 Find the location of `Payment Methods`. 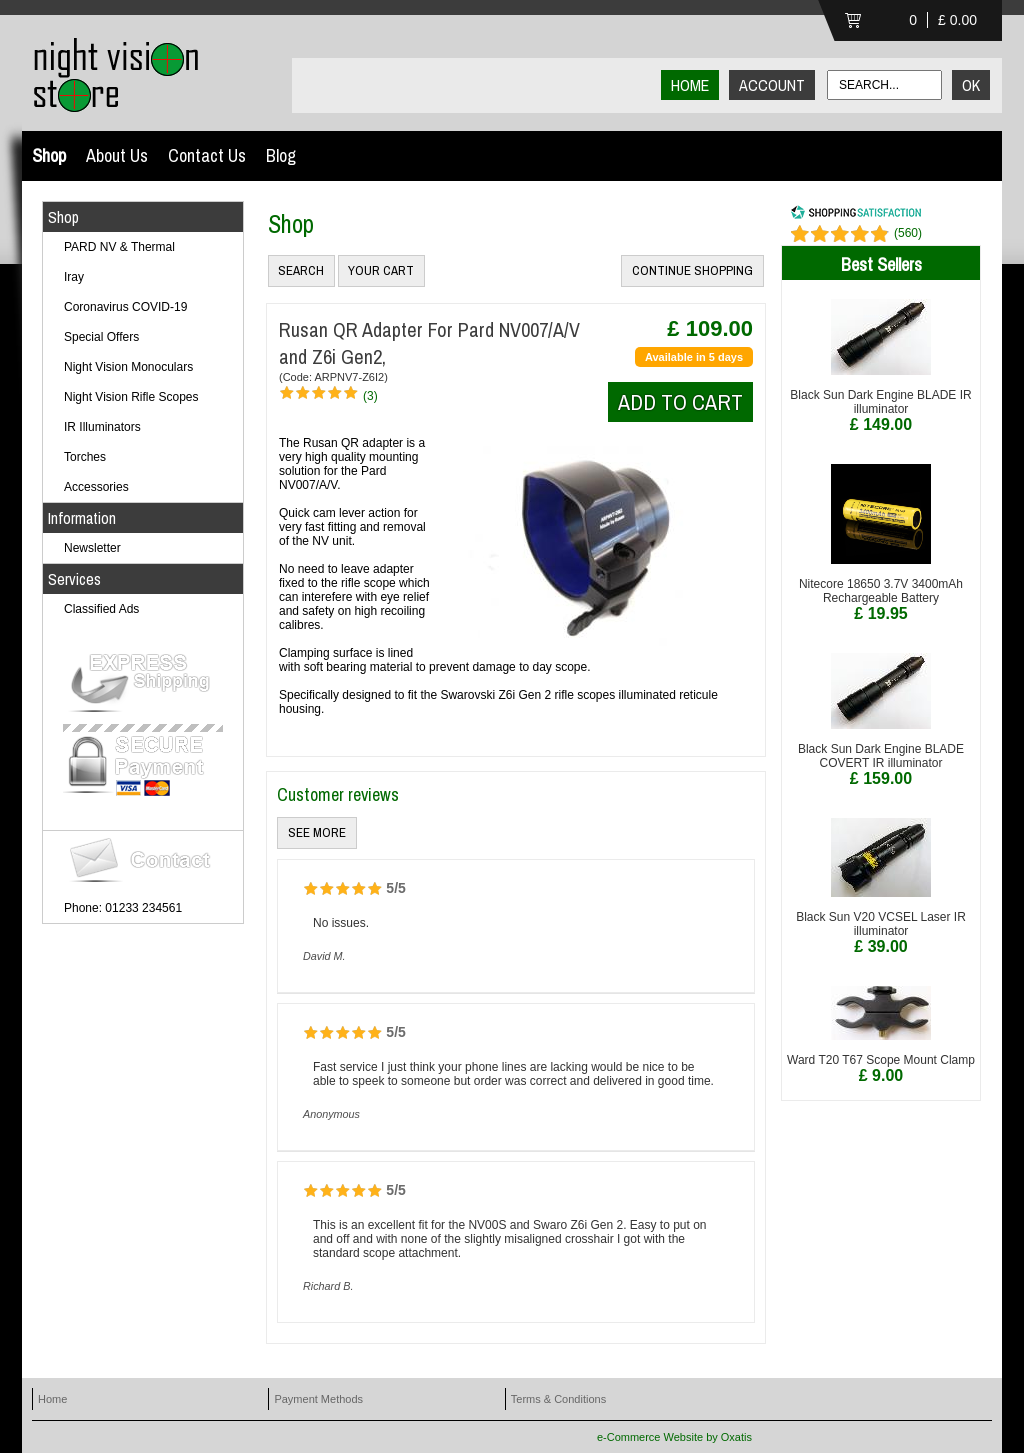

Payment Methods is located at coordinates (318, 1399).